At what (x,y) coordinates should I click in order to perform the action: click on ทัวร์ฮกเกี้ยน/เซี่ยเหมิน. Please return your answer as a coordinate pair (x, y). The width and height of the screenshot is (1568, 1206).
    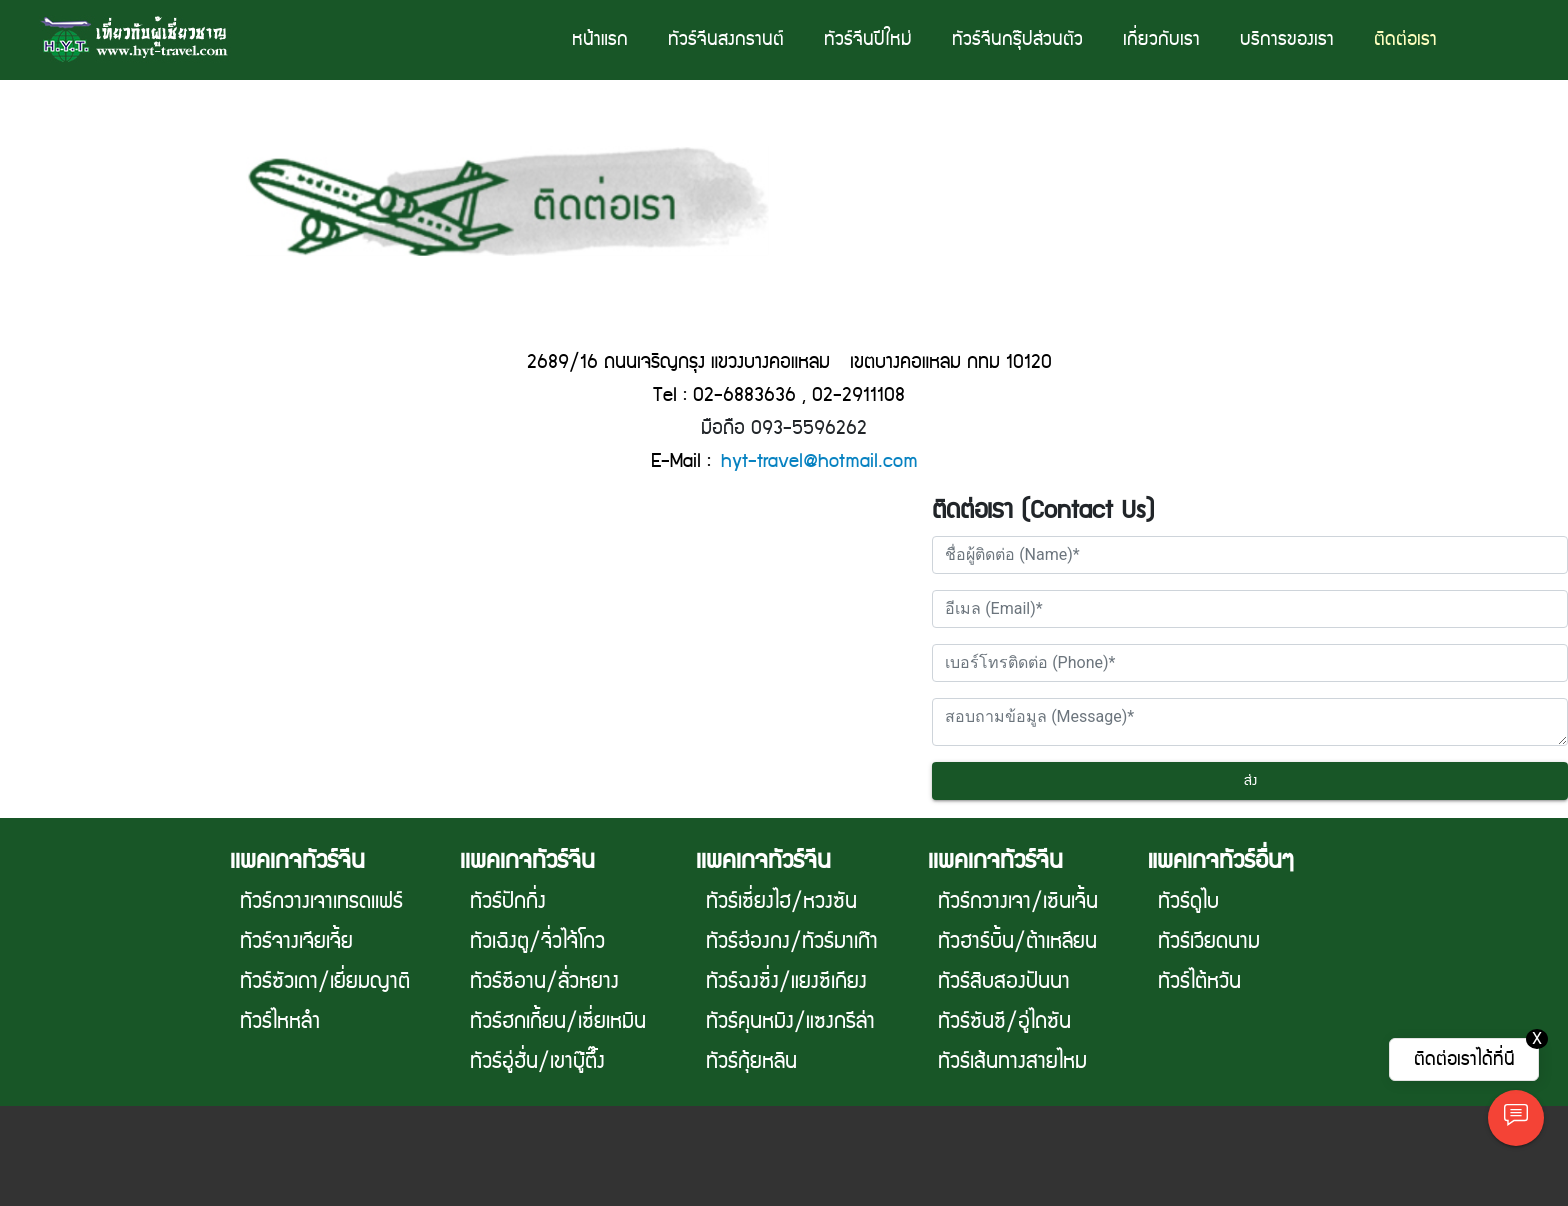
    Looking at the image, I should click on (558, 1022).